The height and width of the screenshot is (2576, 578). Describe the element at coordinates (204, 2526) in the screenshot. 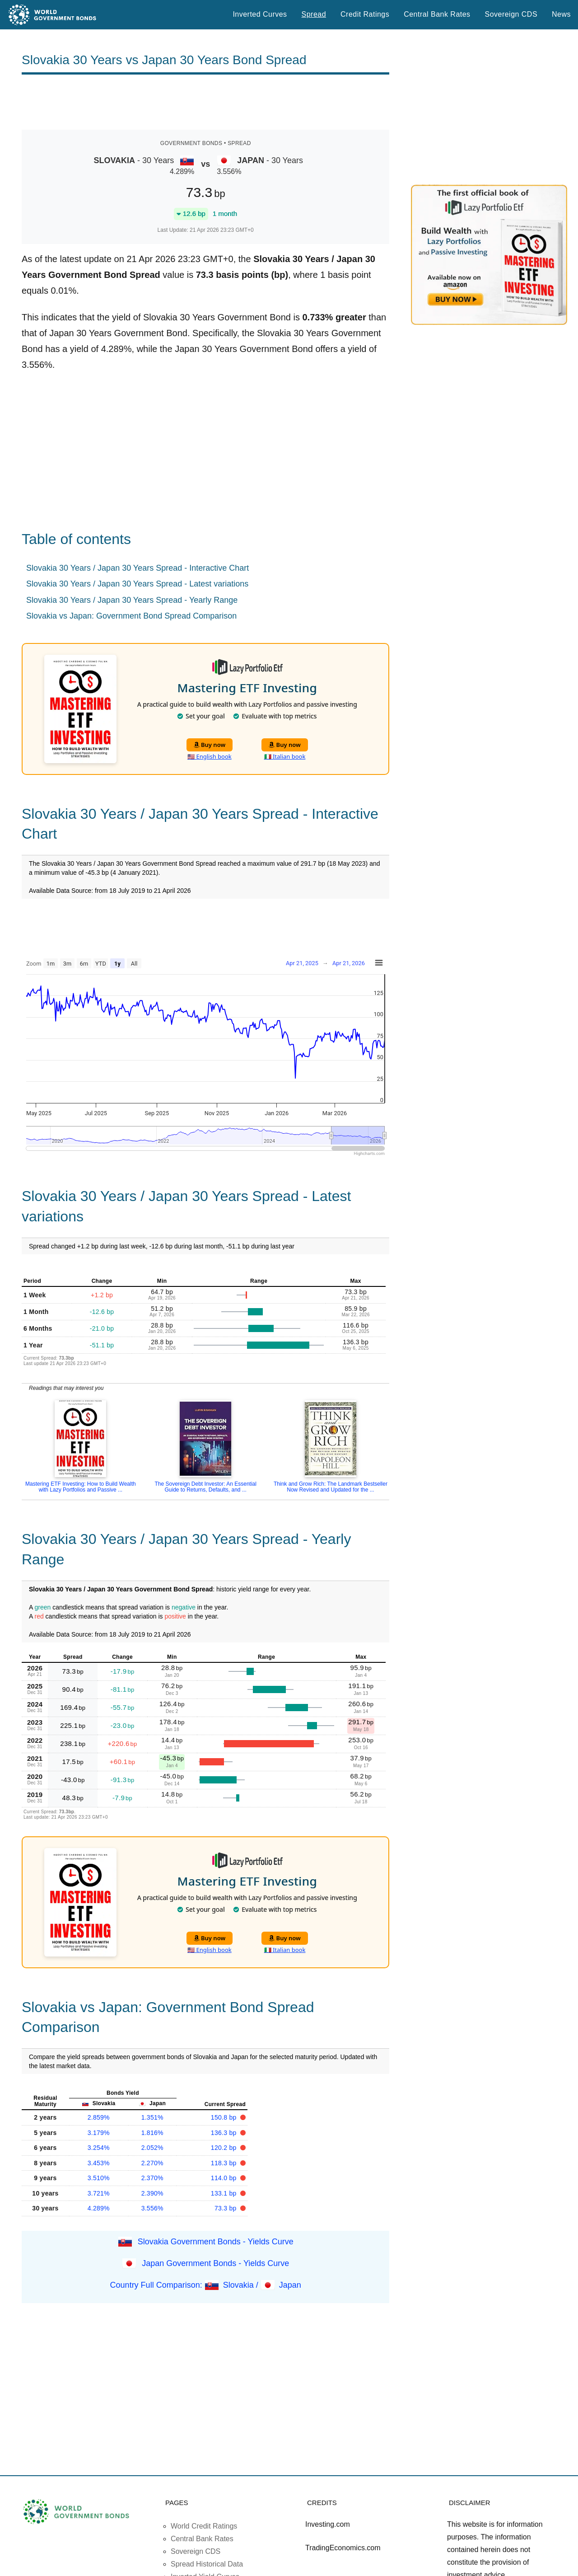

I see `World Credit Ratings` at that location.